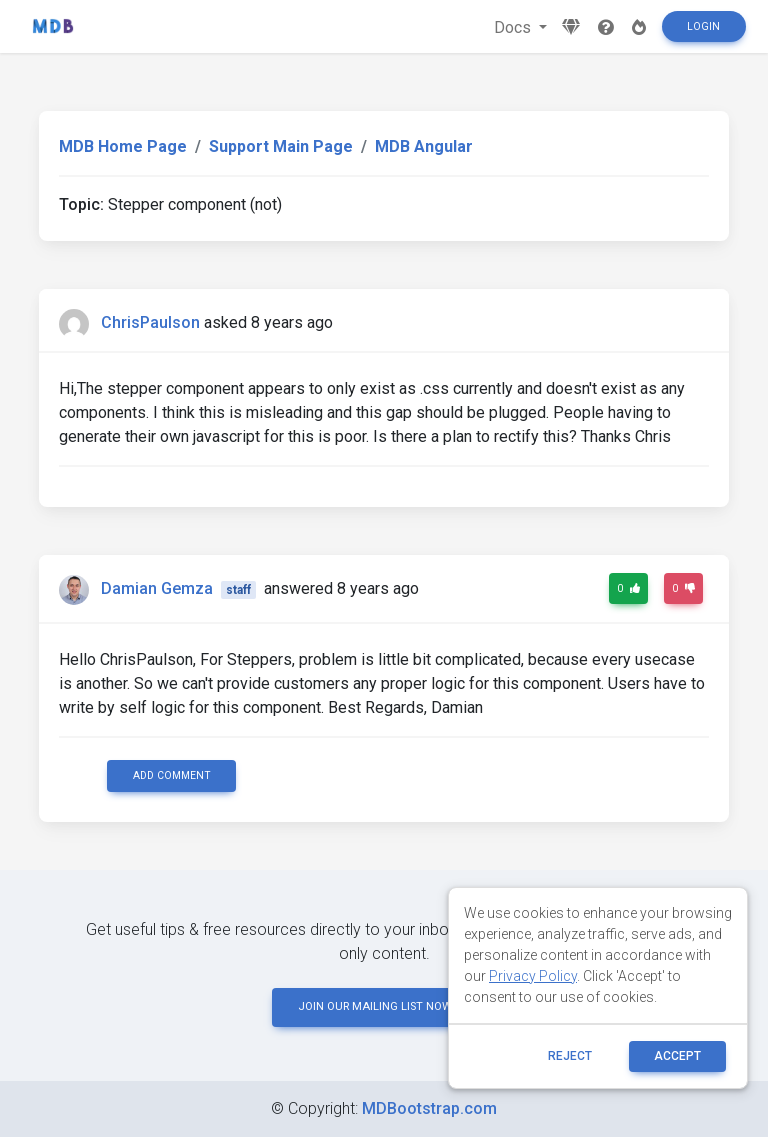 The height and width of the screenshot is (1137, 768). What do you see at coordinates (424, 146) in the screenshot?
I see `MDB Angular` at bounding box center [424, 146].